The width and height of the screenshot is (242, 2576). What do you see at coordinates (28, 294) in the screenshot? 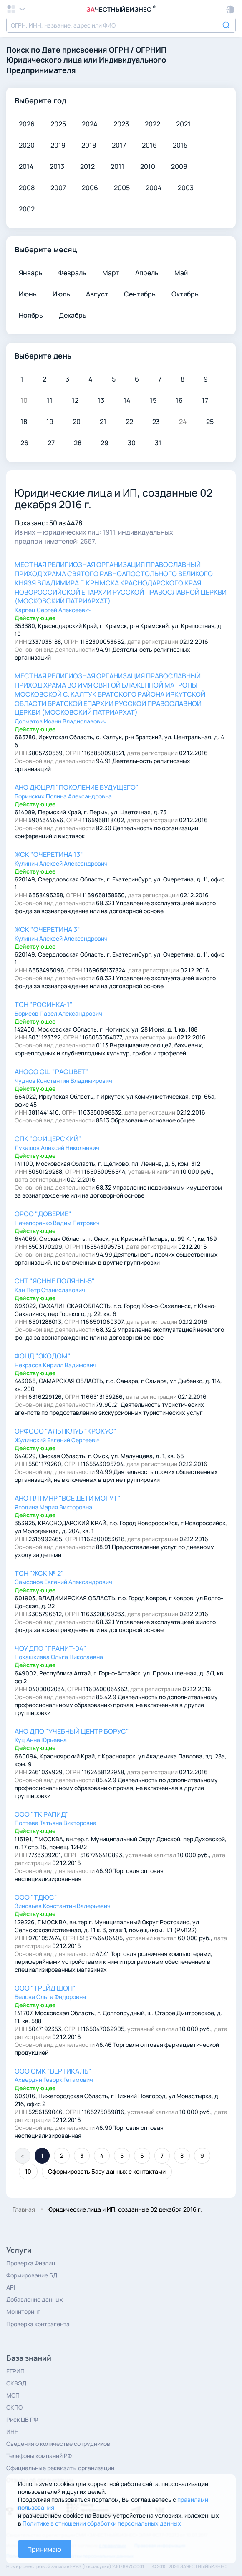
I see `Июнь` at bounding box center [28, 294].